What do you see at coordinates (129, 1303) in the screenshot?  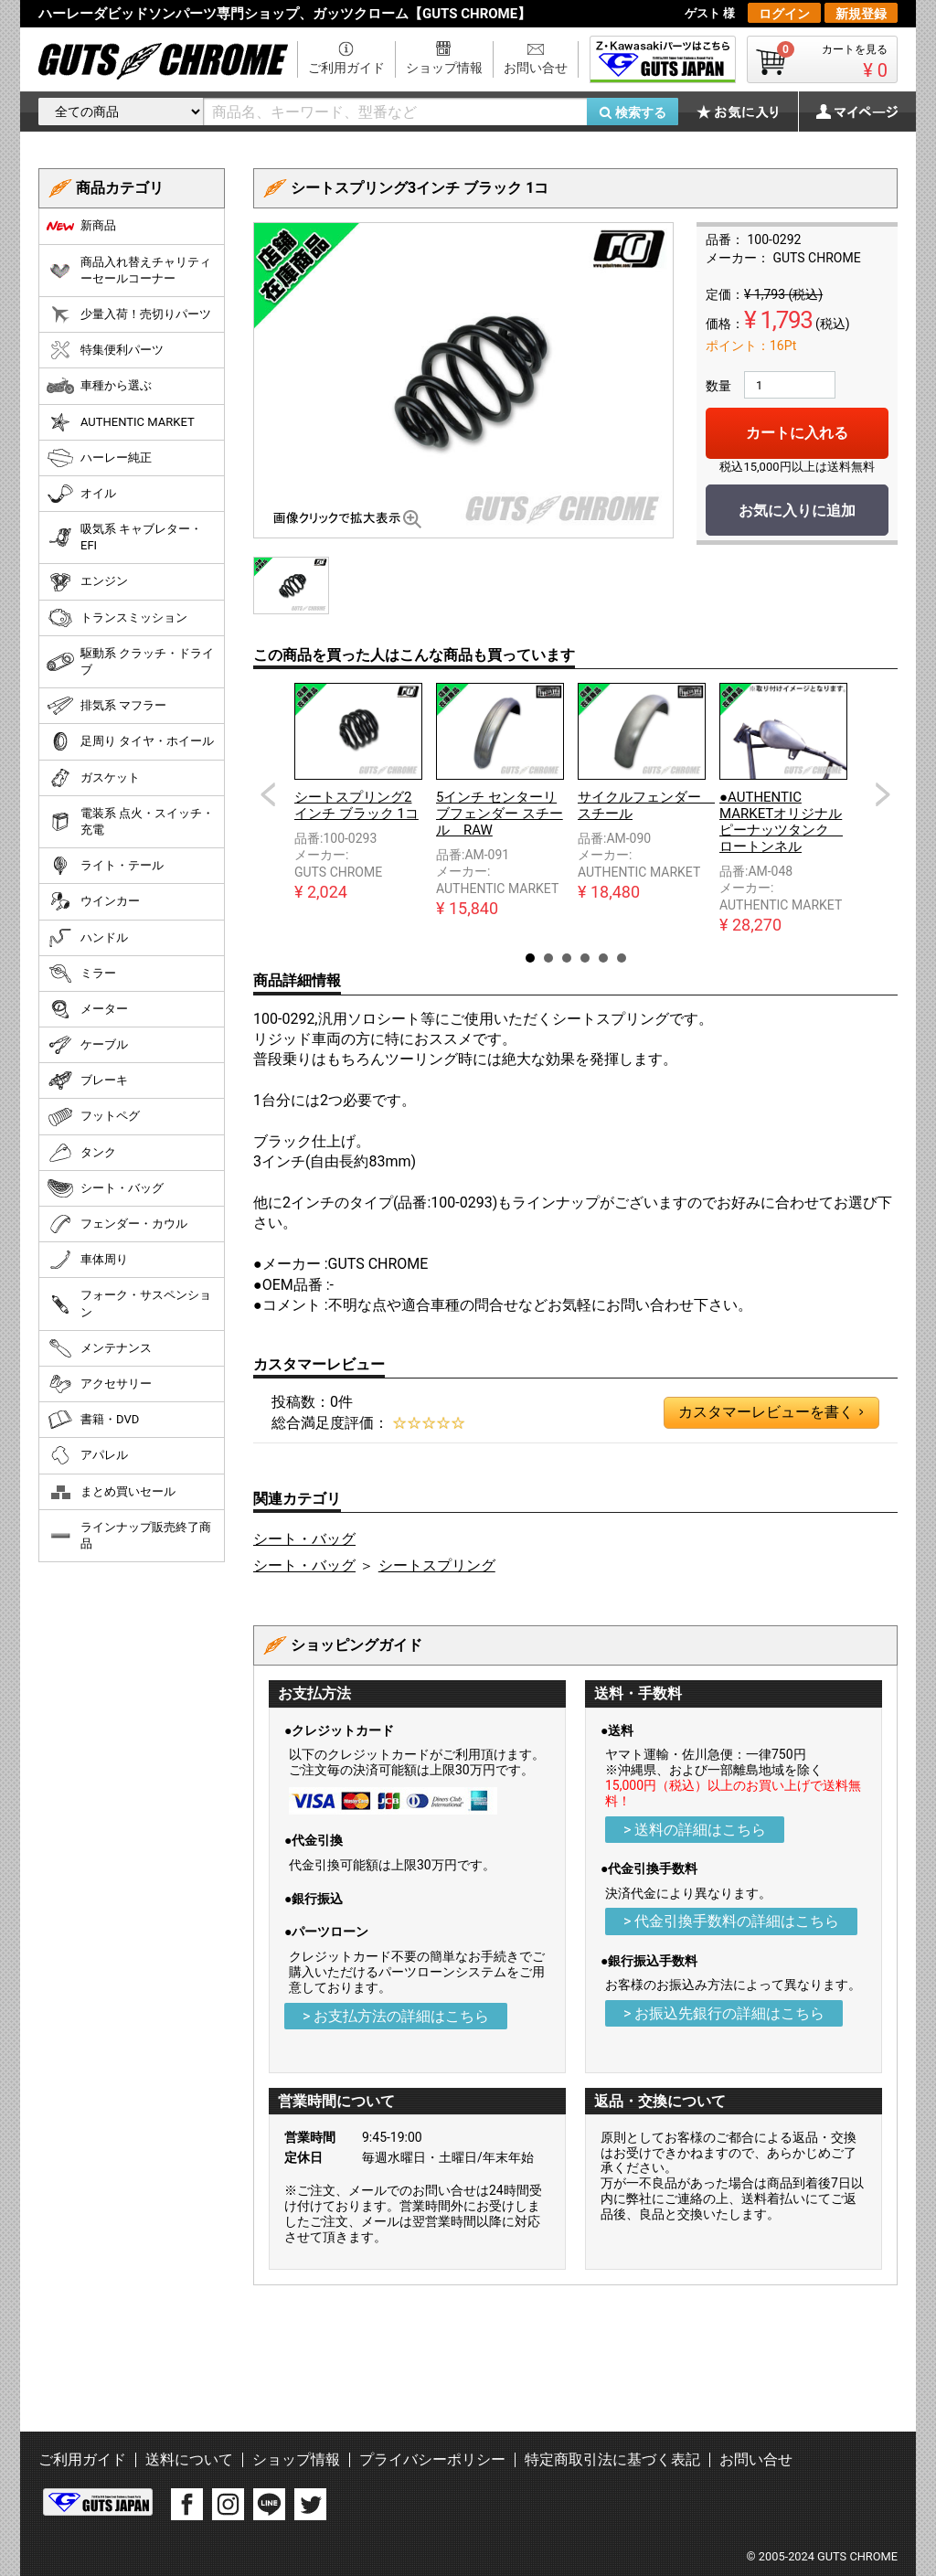 I see `フォーク・サスペンション` at bounding box center [129, 1303].